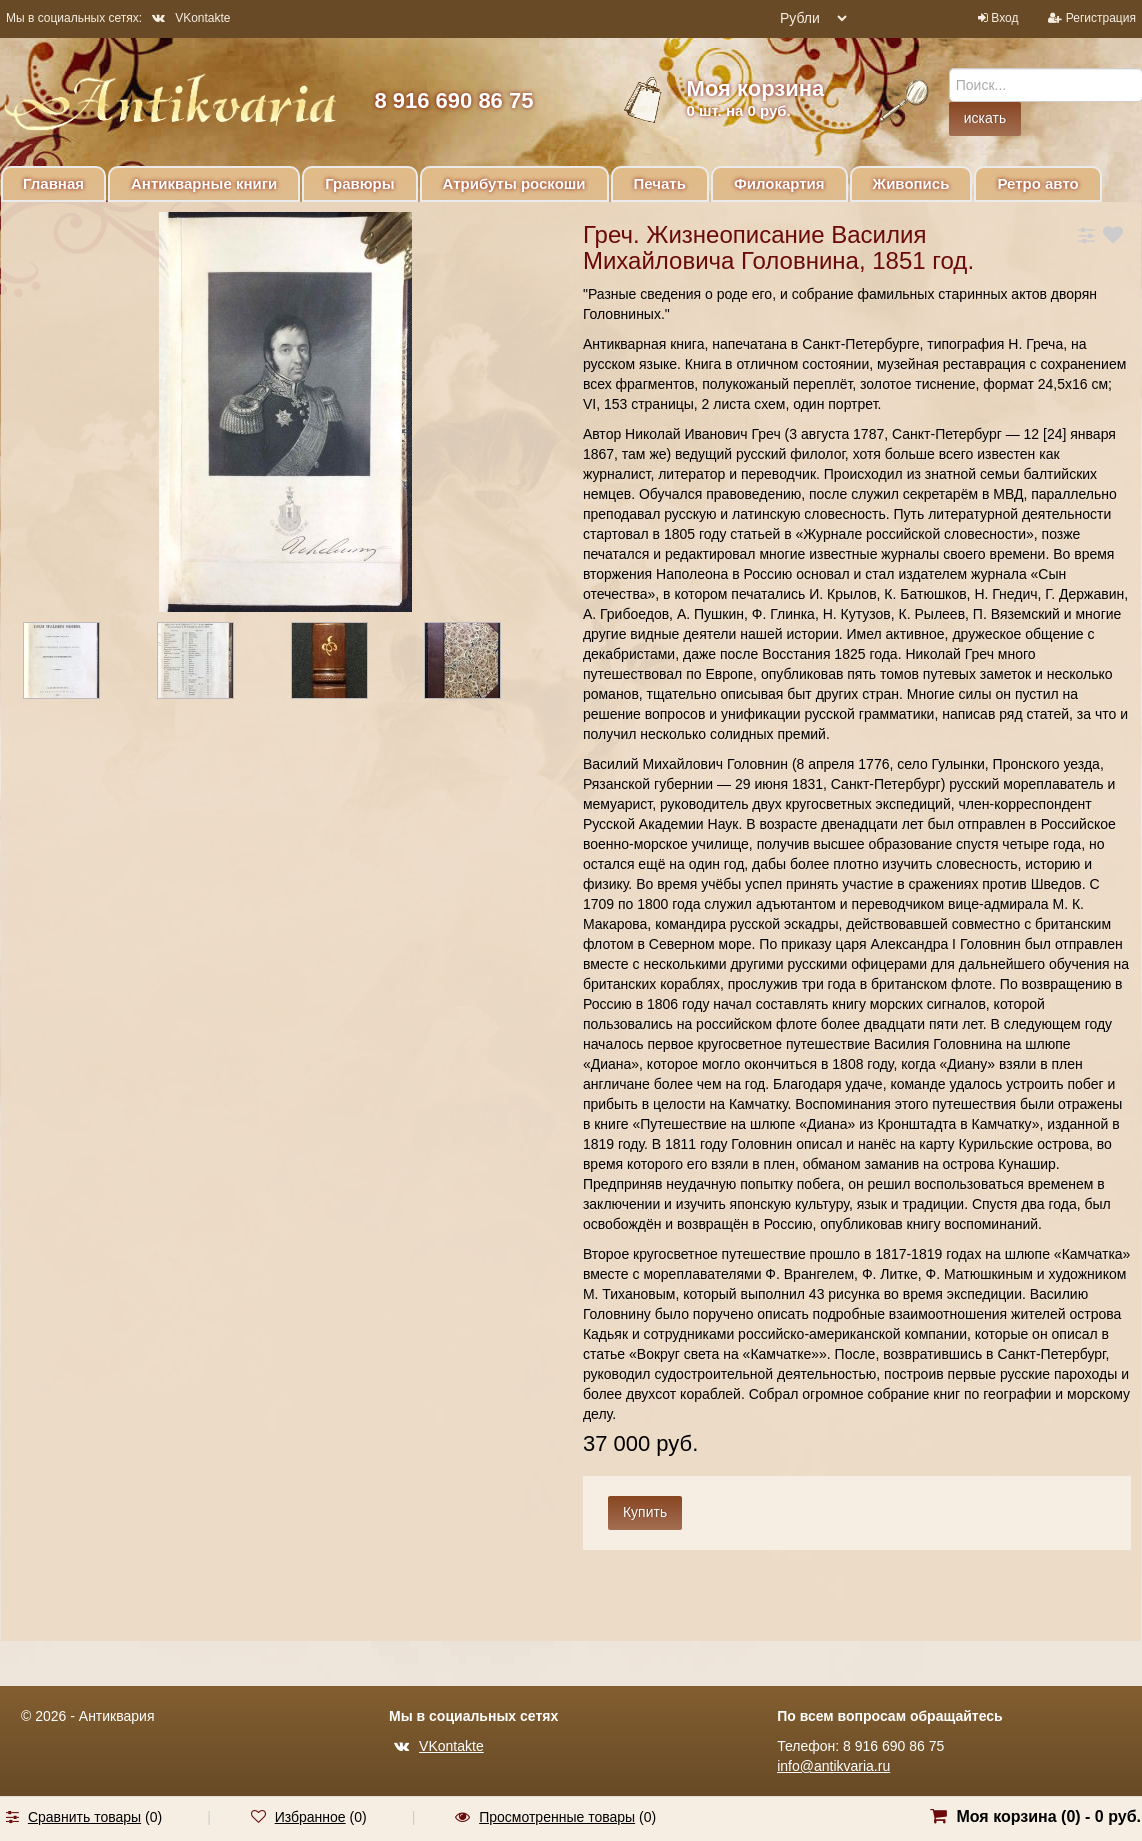 The height and width of the screenshot is (1841, 1142). Describe the element at coordinates (359, 183) in the screenshot. I see `Гравюры` at that location.